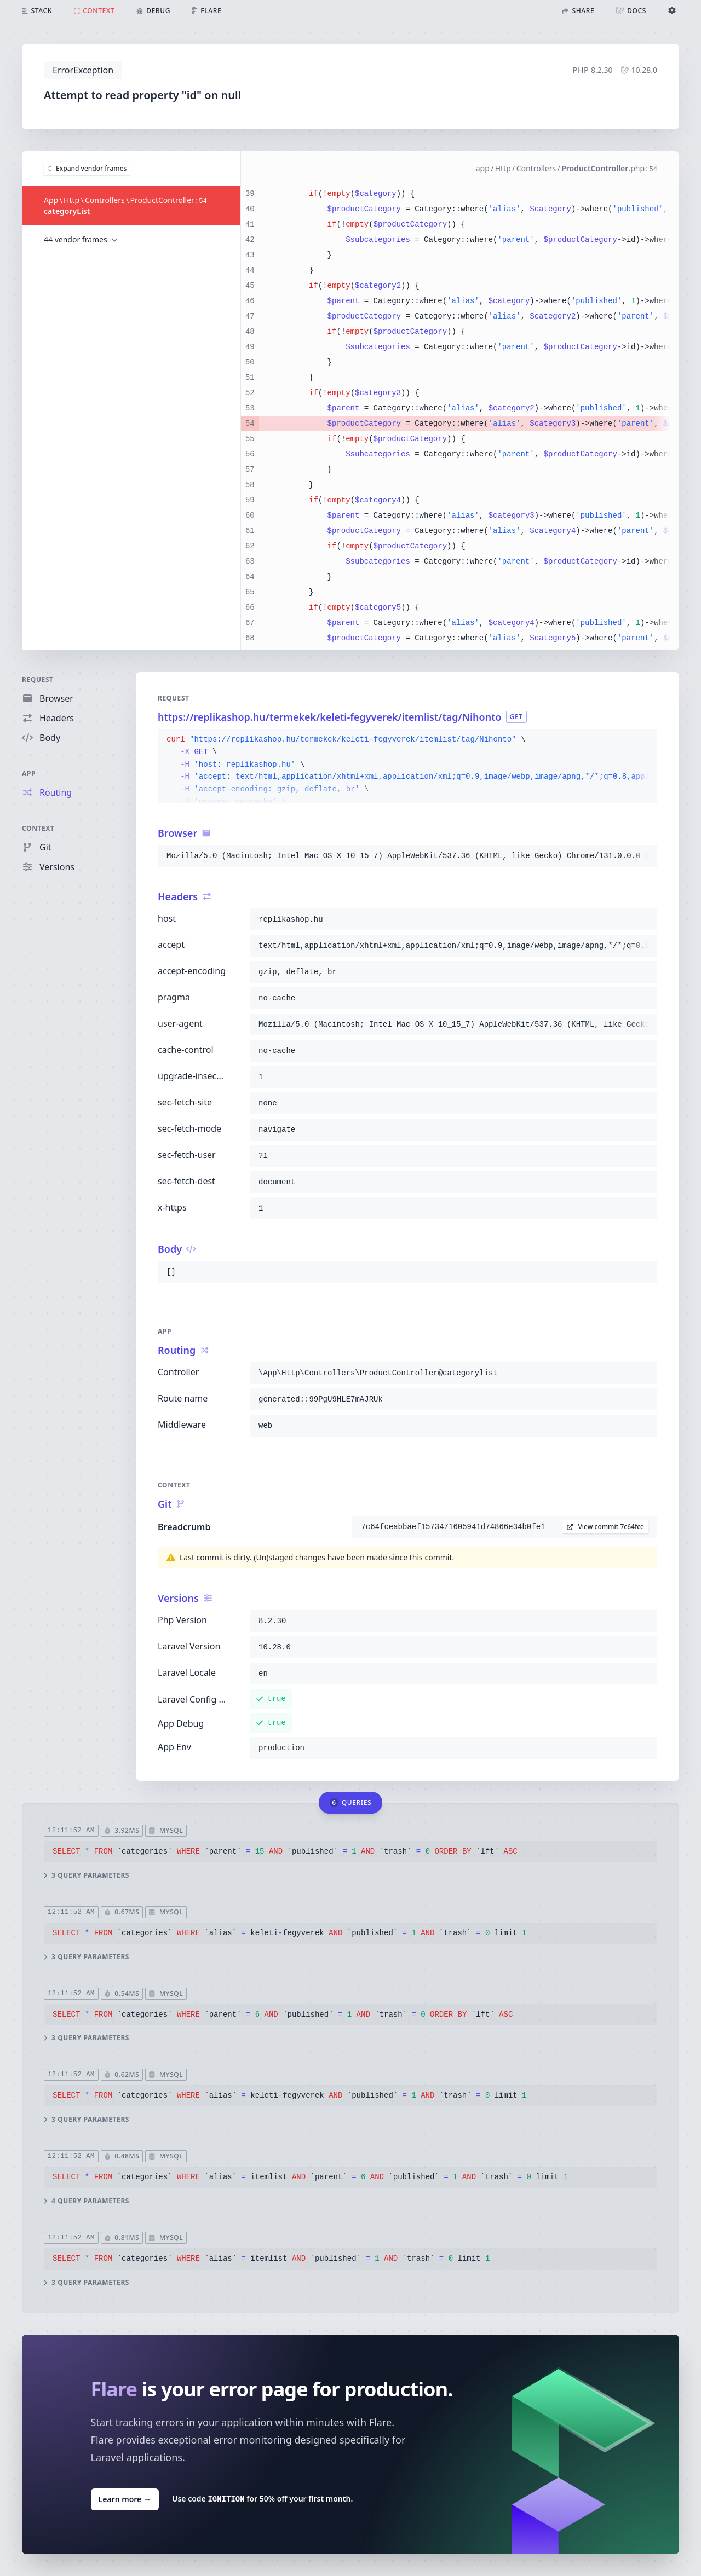  I want to click on 3 query parameters, so click(86, 1875).